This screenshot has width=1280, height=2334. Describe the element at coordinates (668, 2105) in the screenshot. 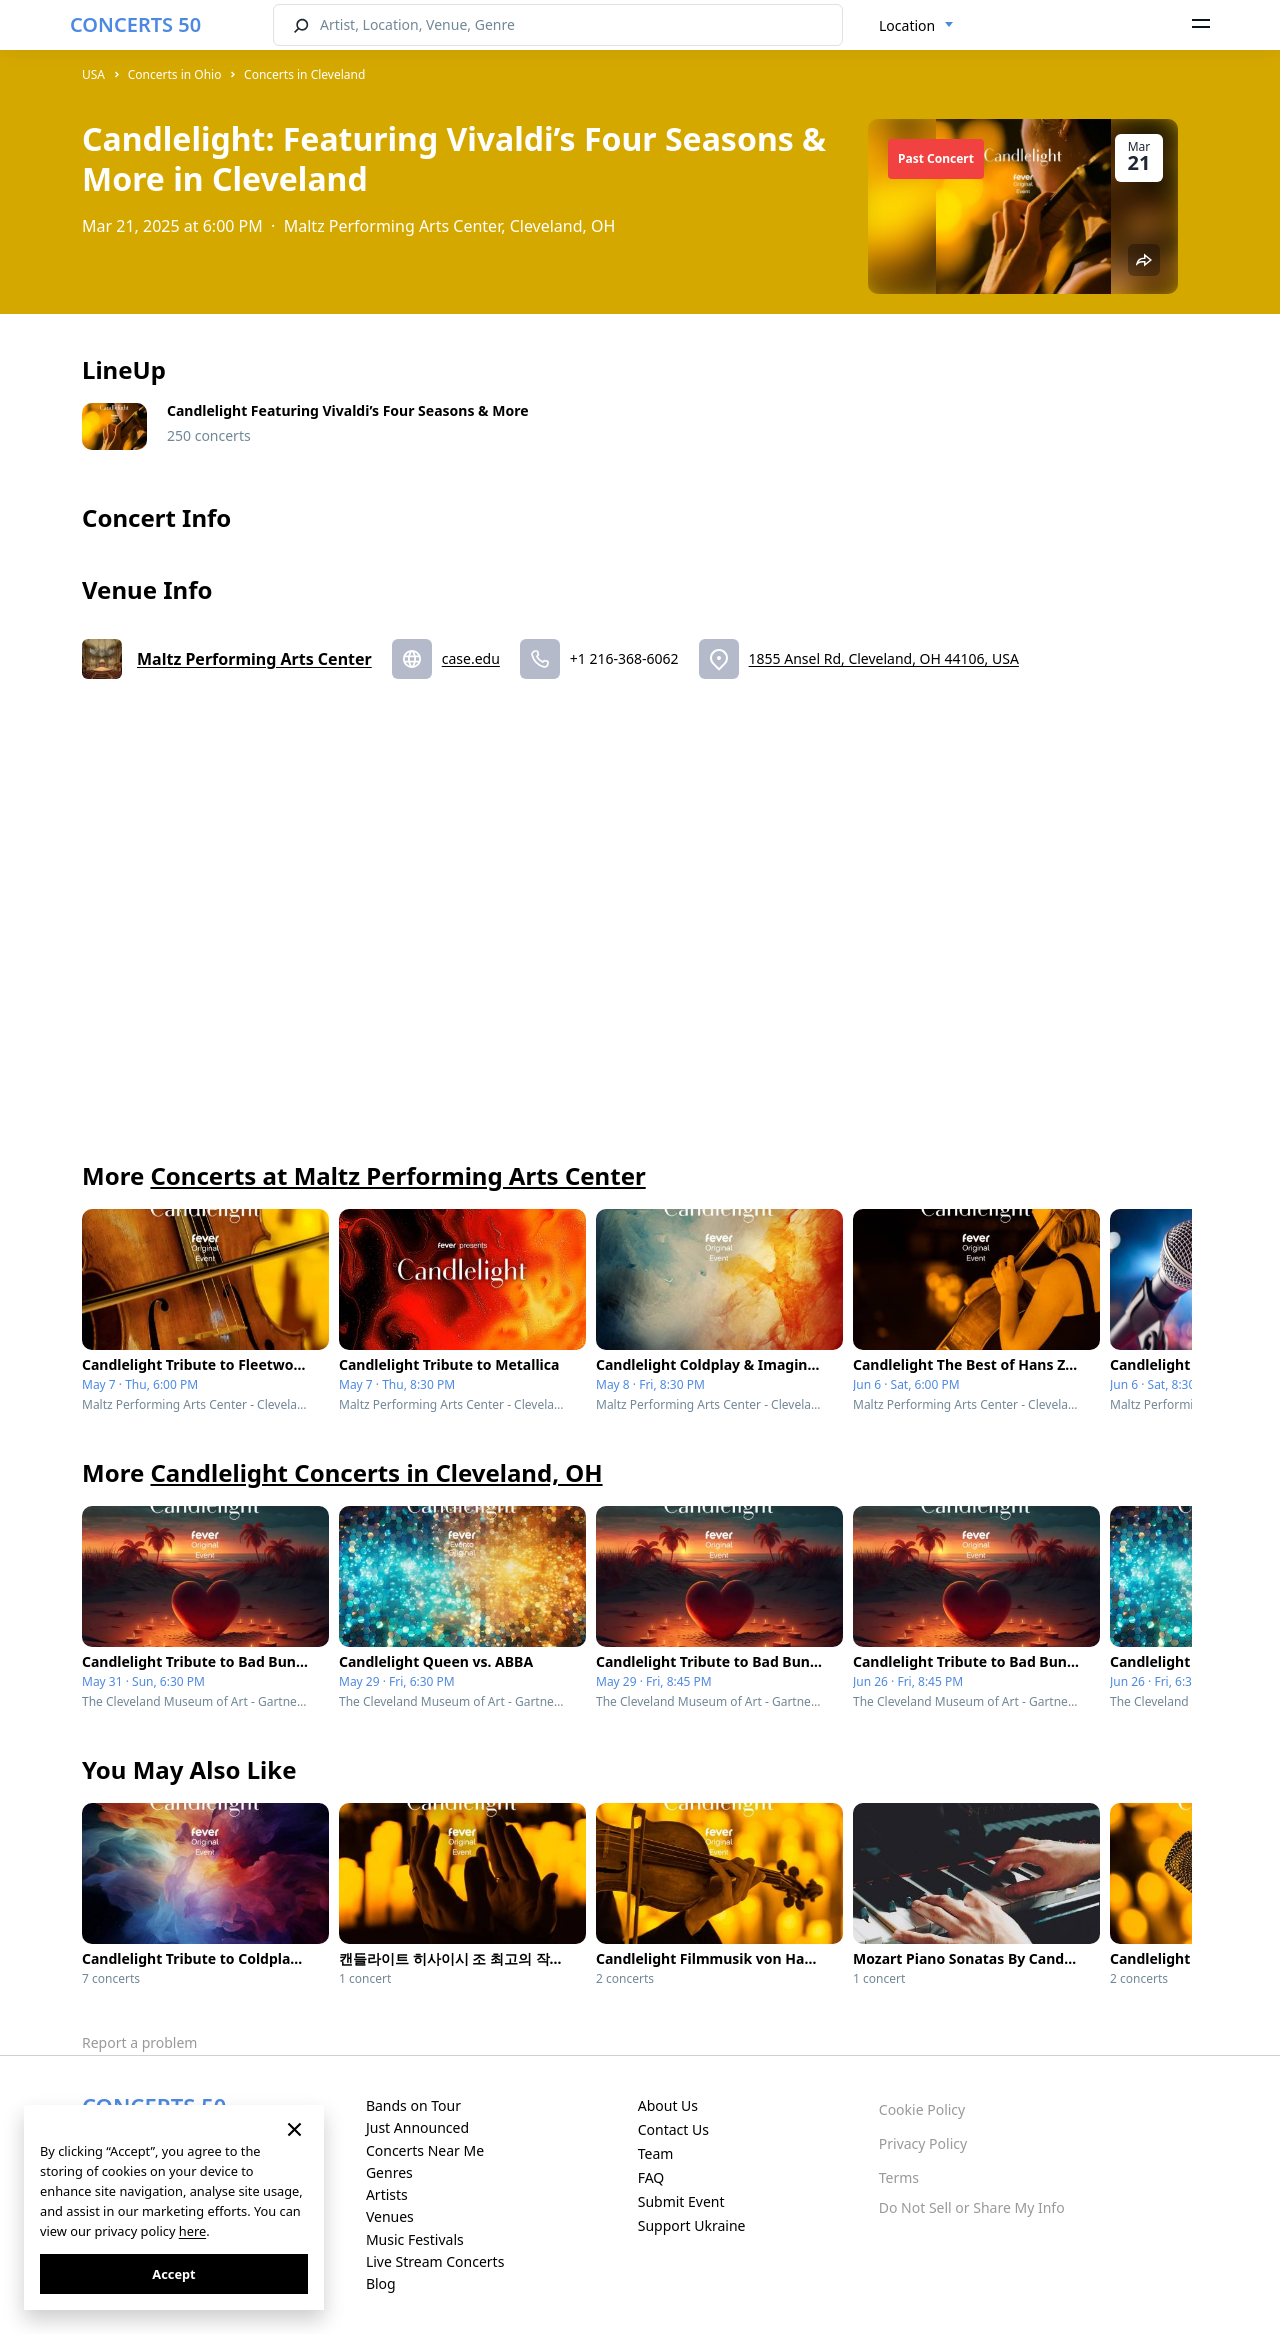

I see `About Us` at that location.